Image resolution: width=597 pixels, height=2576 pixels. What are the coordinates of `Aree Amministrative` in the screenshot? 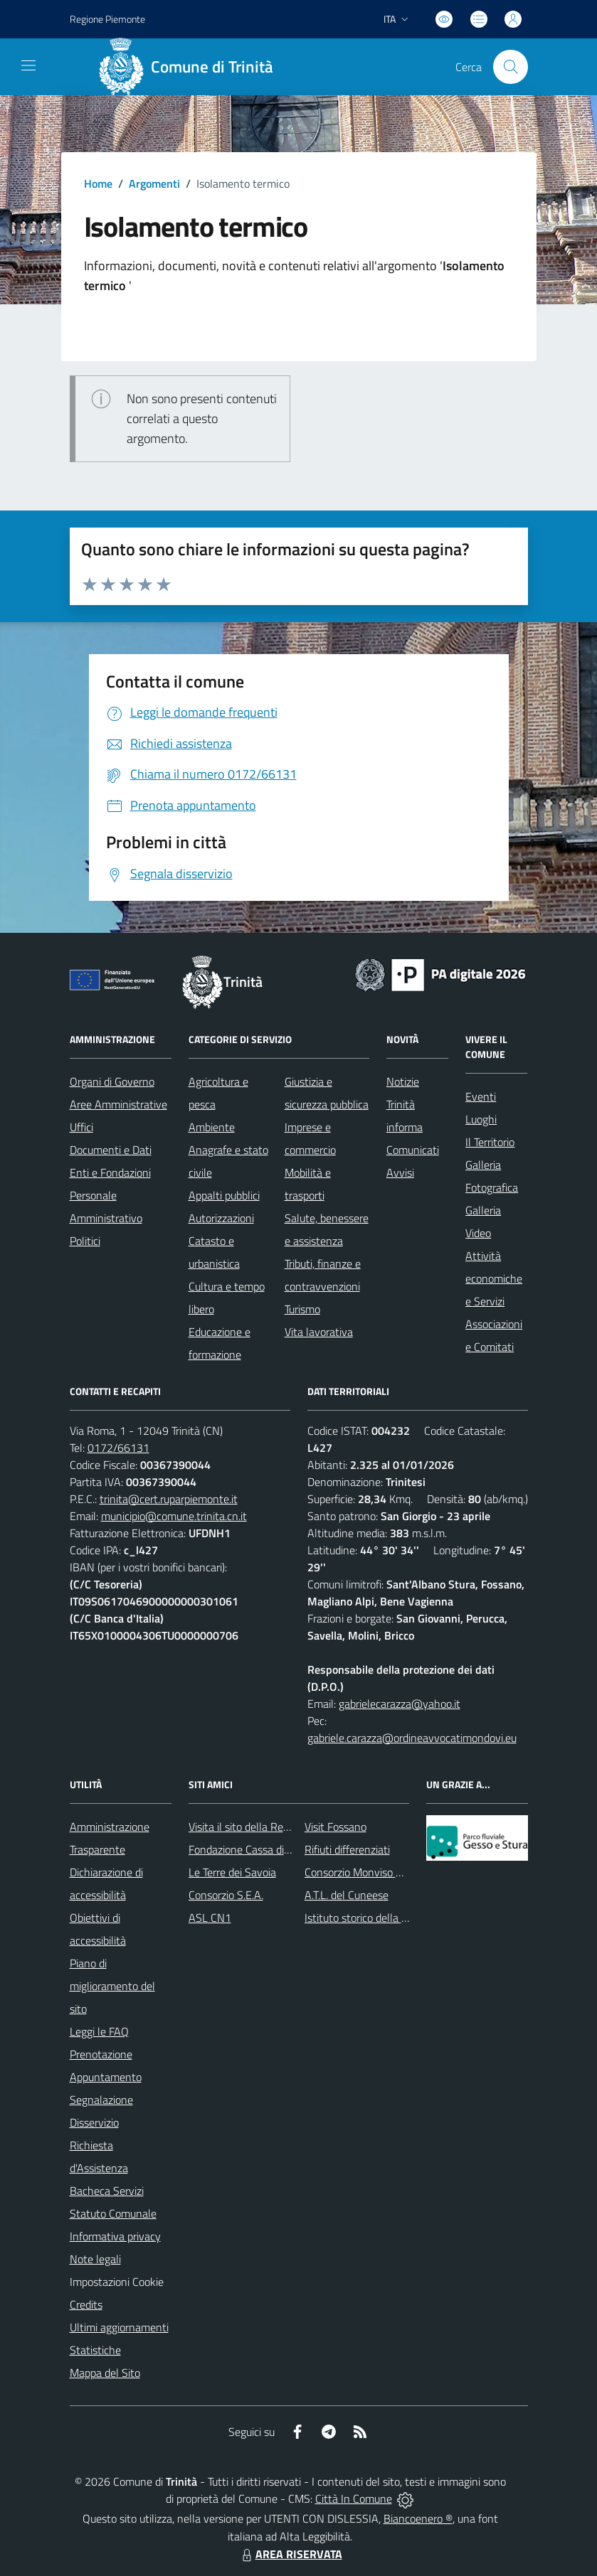 It's located at (118, 1104).